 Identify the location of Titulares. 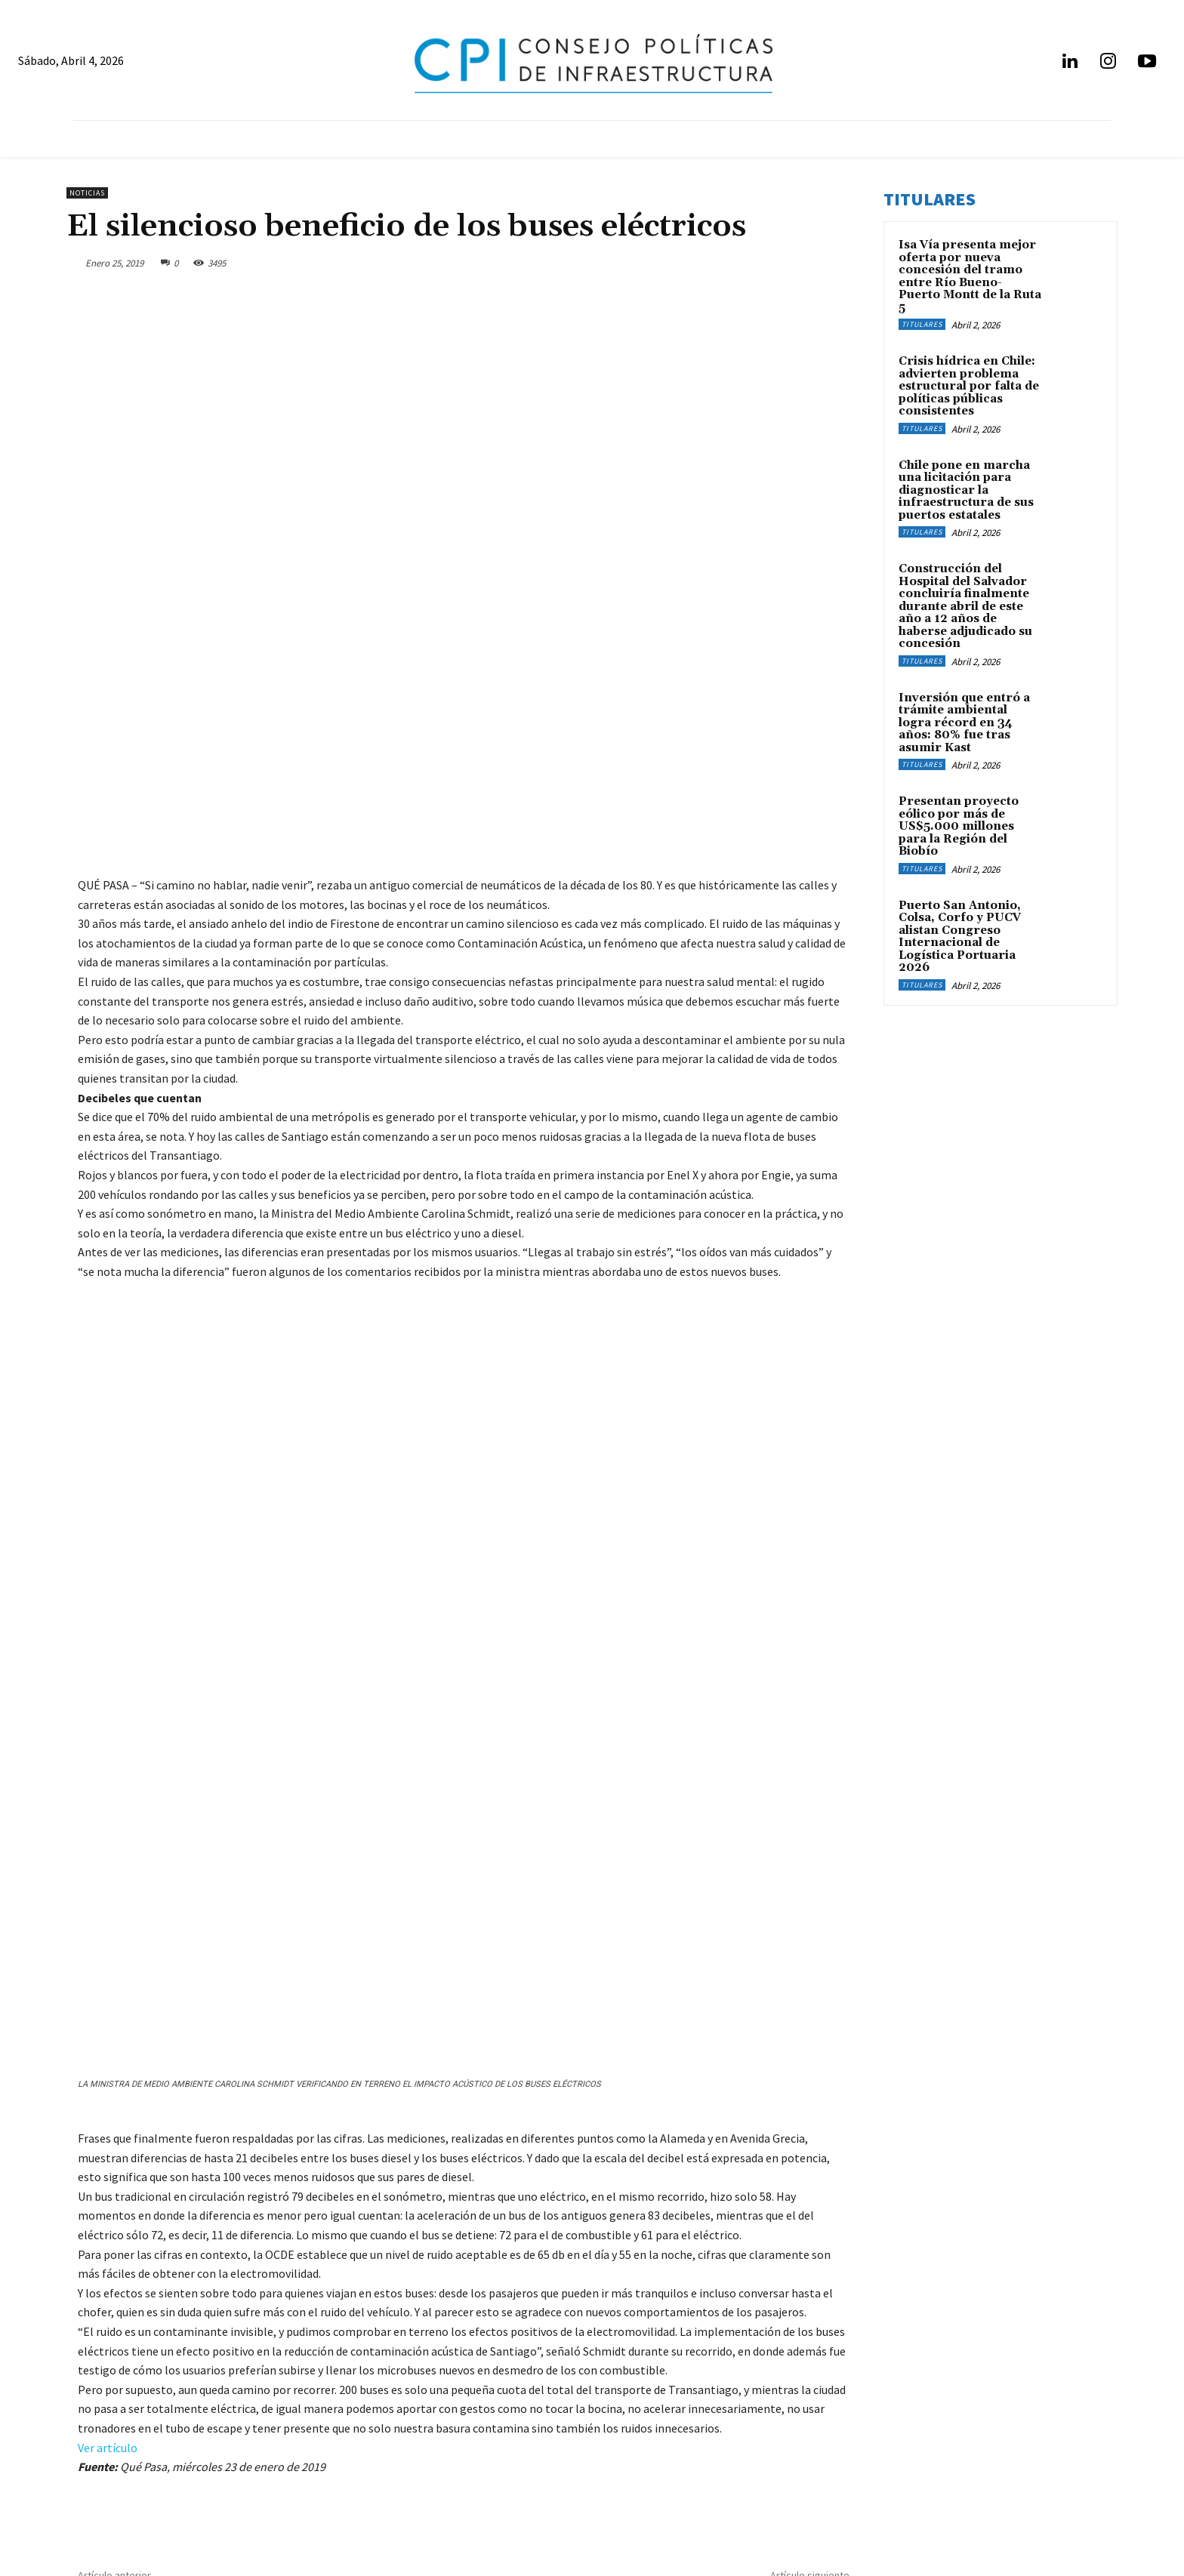
(922, 324).